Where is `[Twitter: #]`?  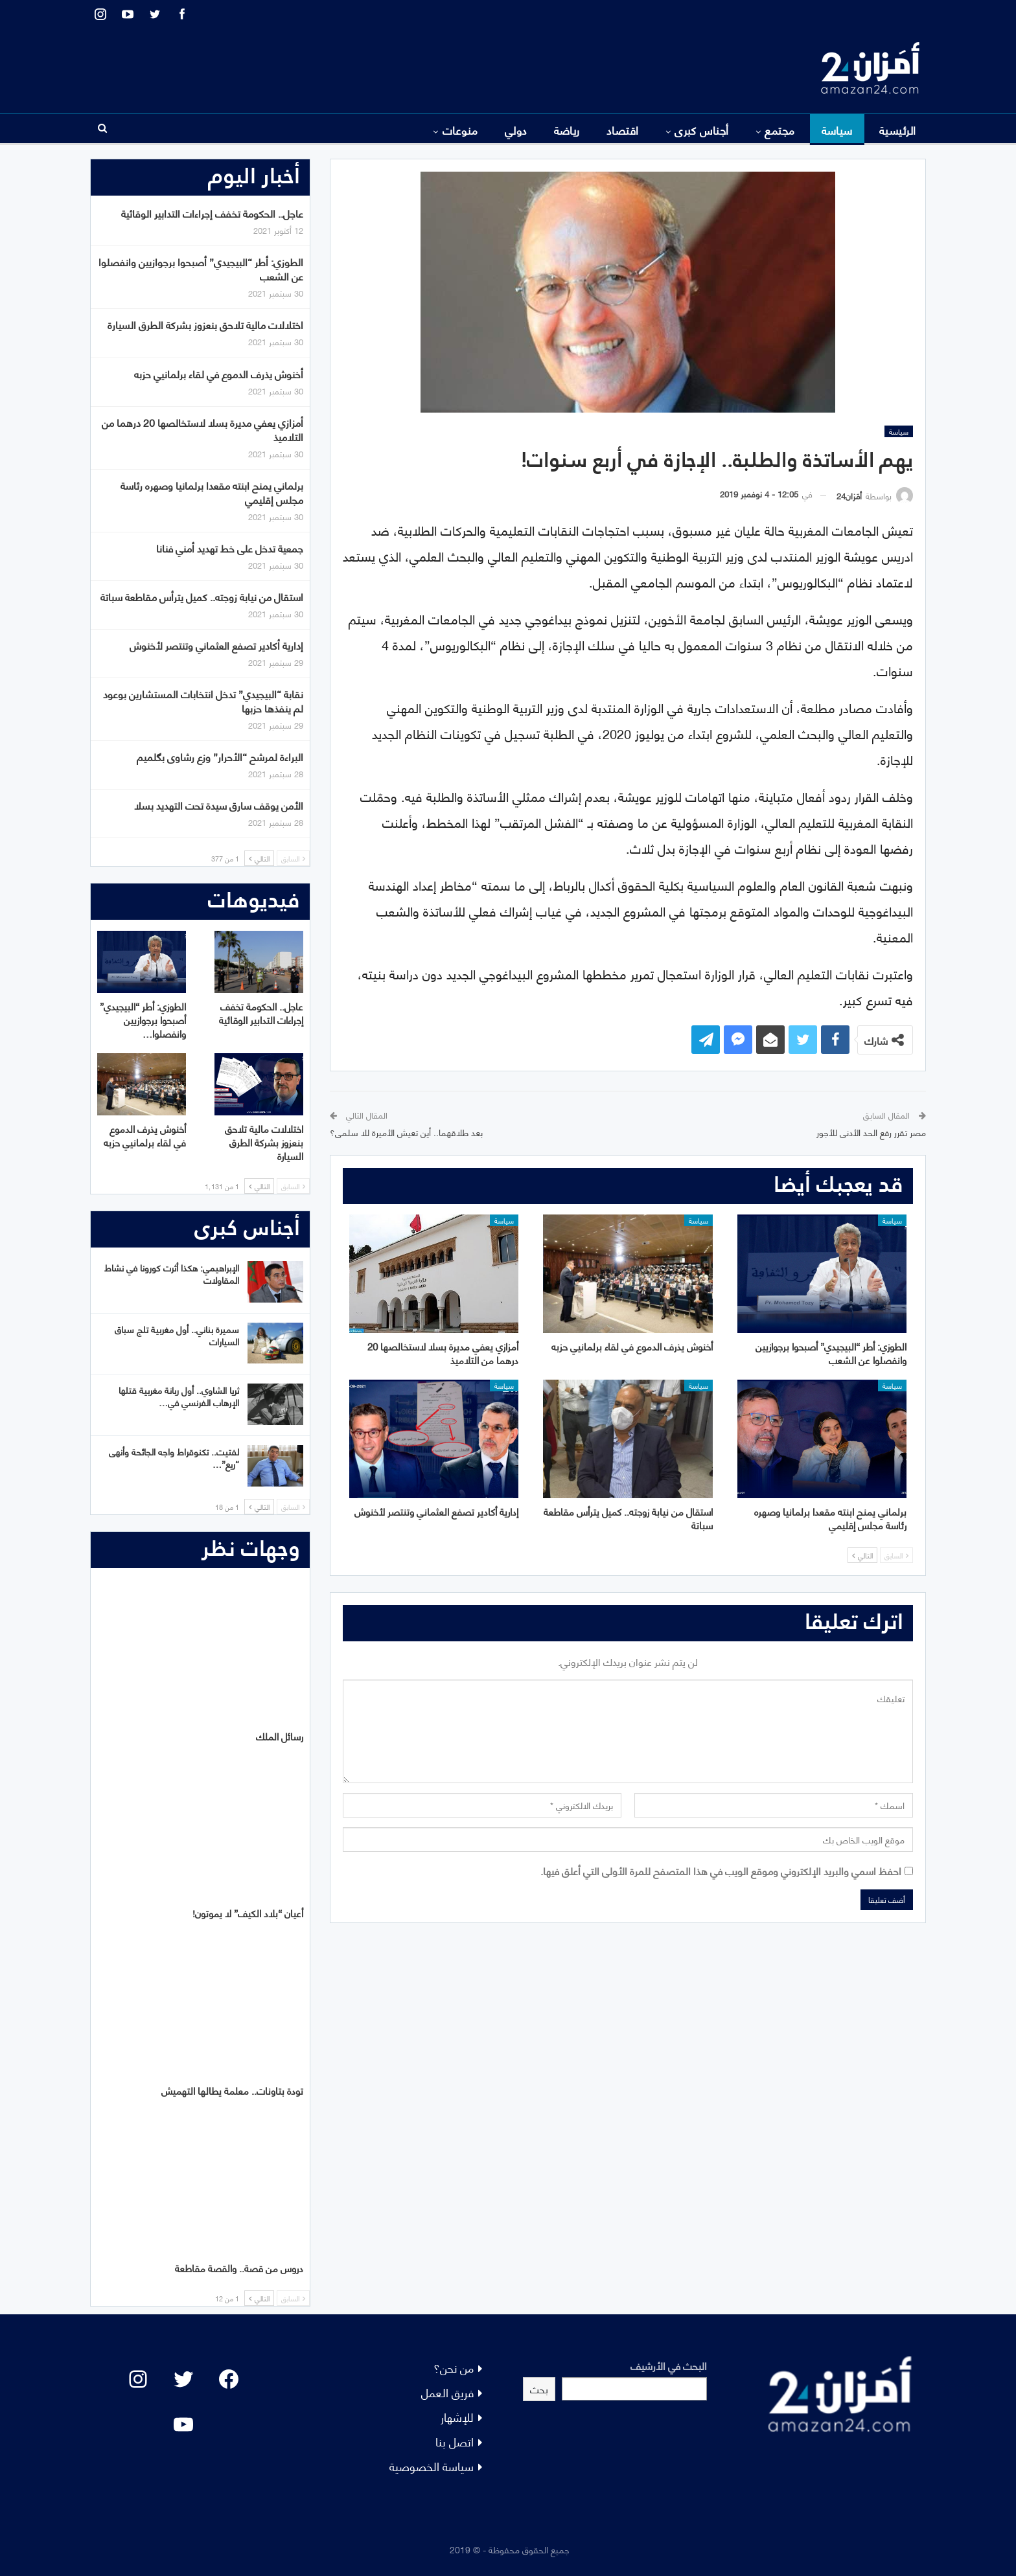
[Twitter: #] is located at coordinates (183, 2379).